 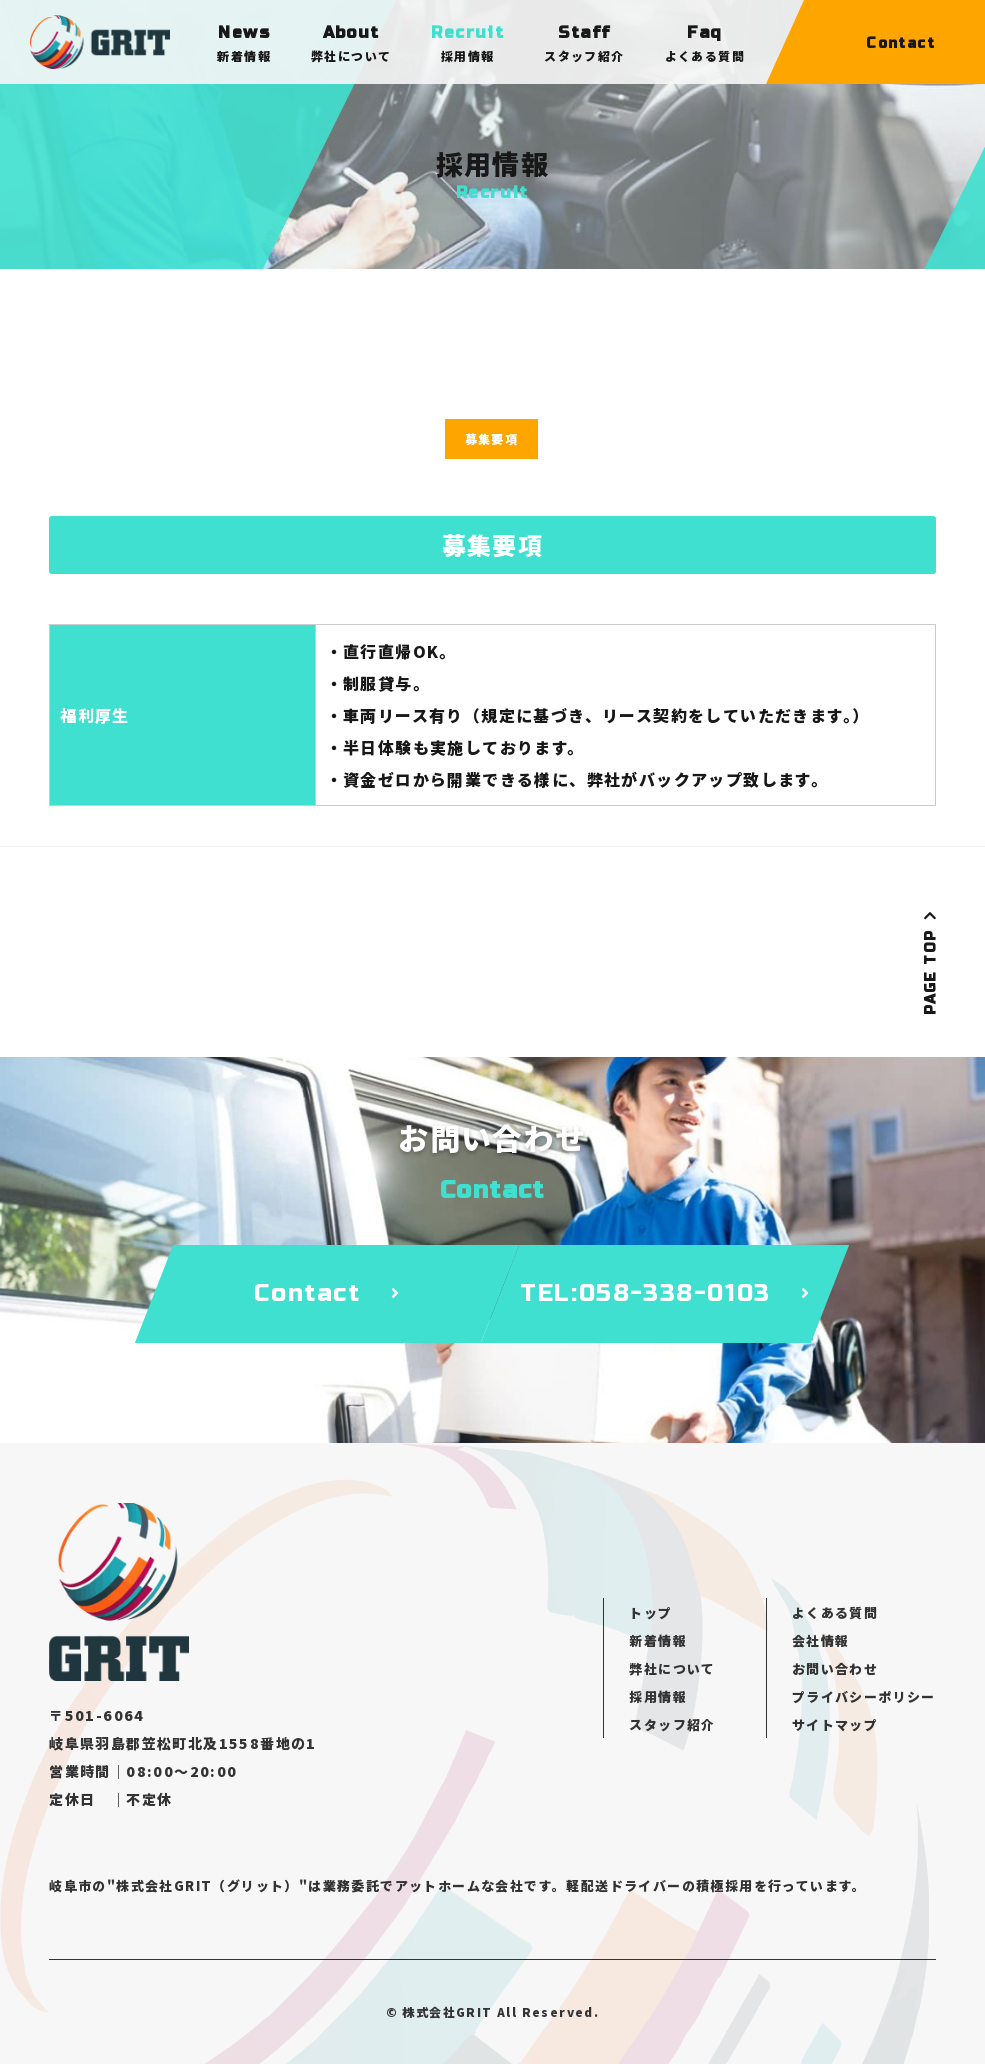 What do you see at coordinates (658, 1696) in the screenshot?
I see `採用情報` at bounding box center [658, 1696].